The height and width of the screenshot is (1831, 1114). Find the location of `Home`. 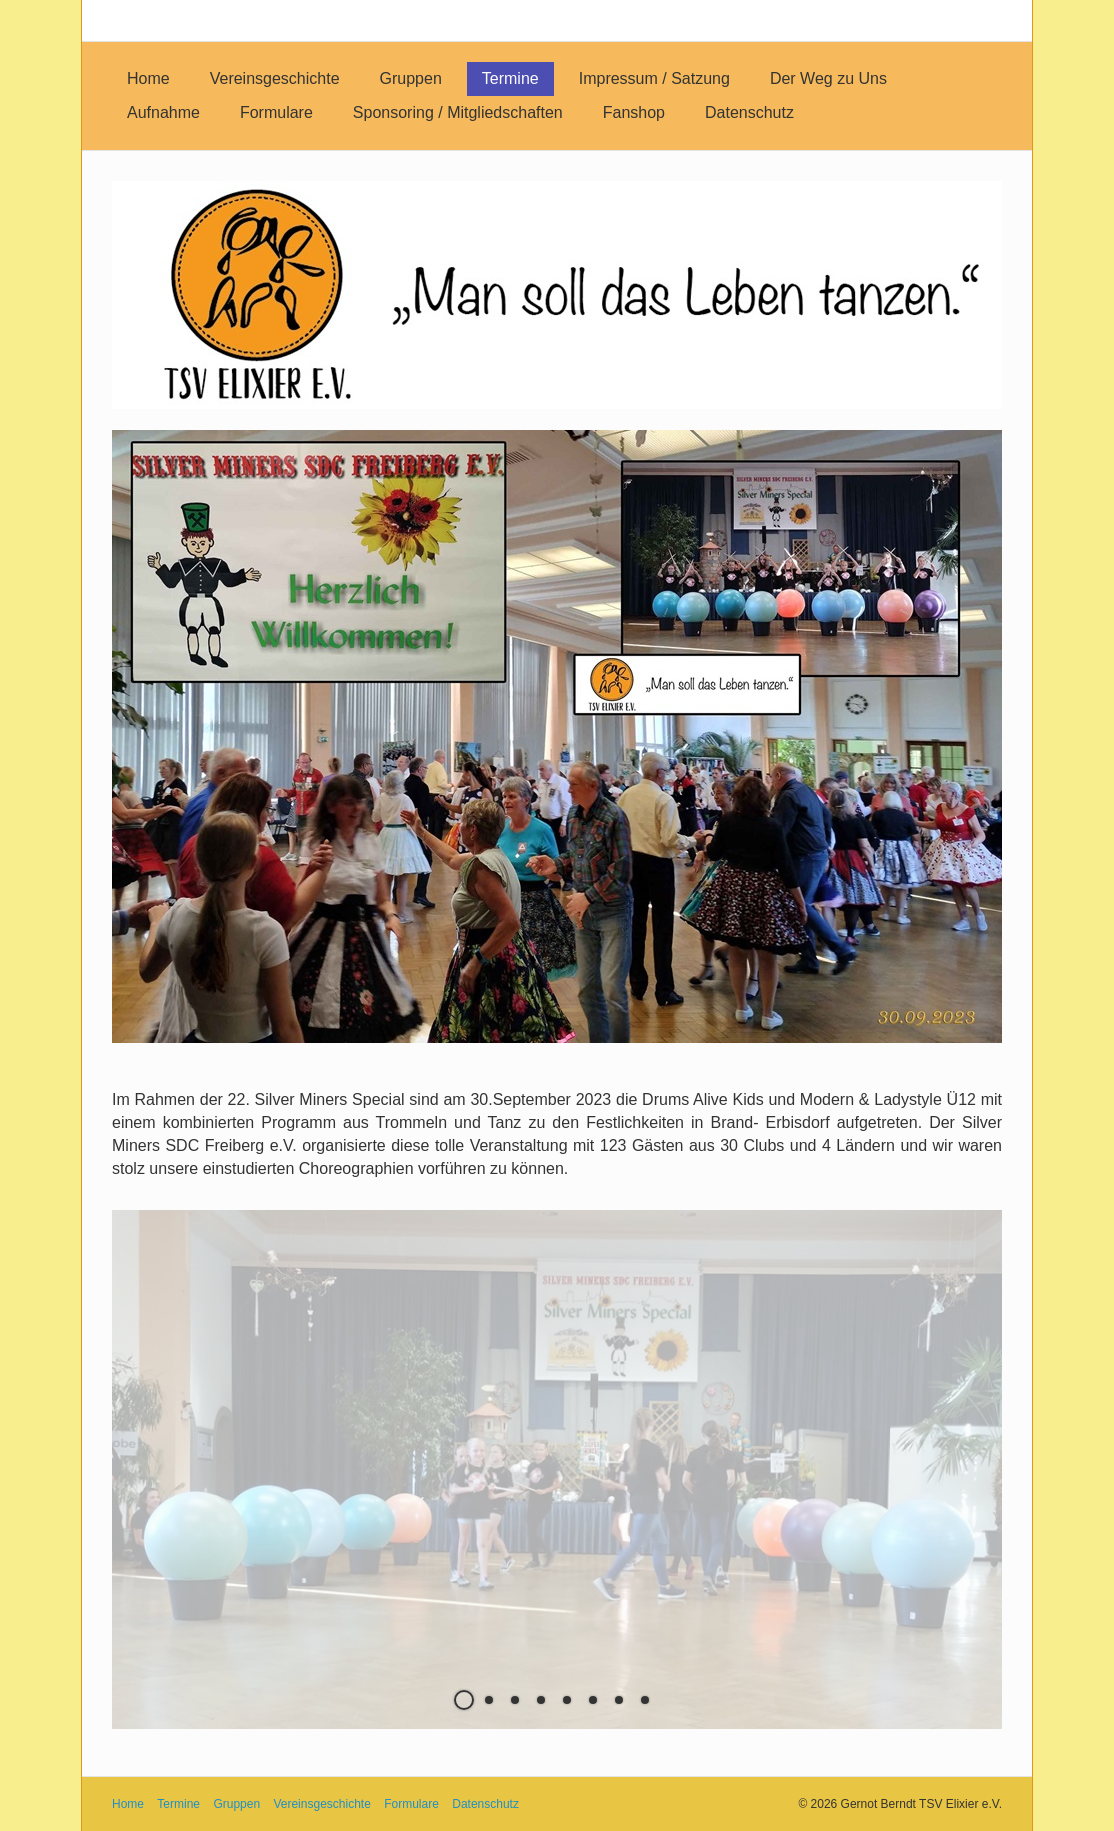

Home is located at coordinates (148, 78).